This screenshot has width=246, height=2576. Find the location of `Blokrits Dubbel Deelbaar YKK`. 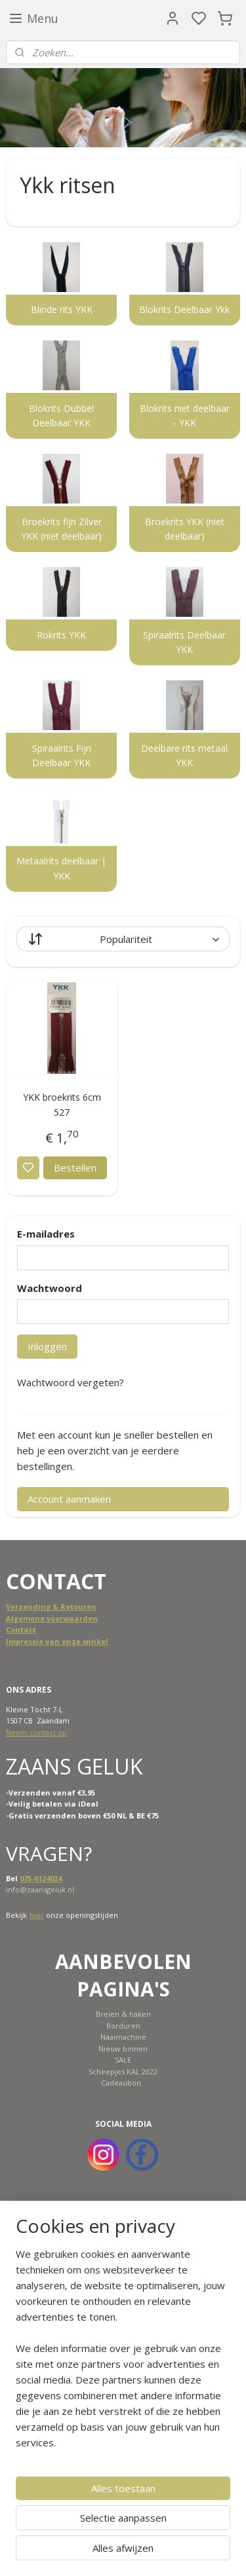

Blokrits Dubbel Deelbaar YKK is located at coordinates (61, 415).